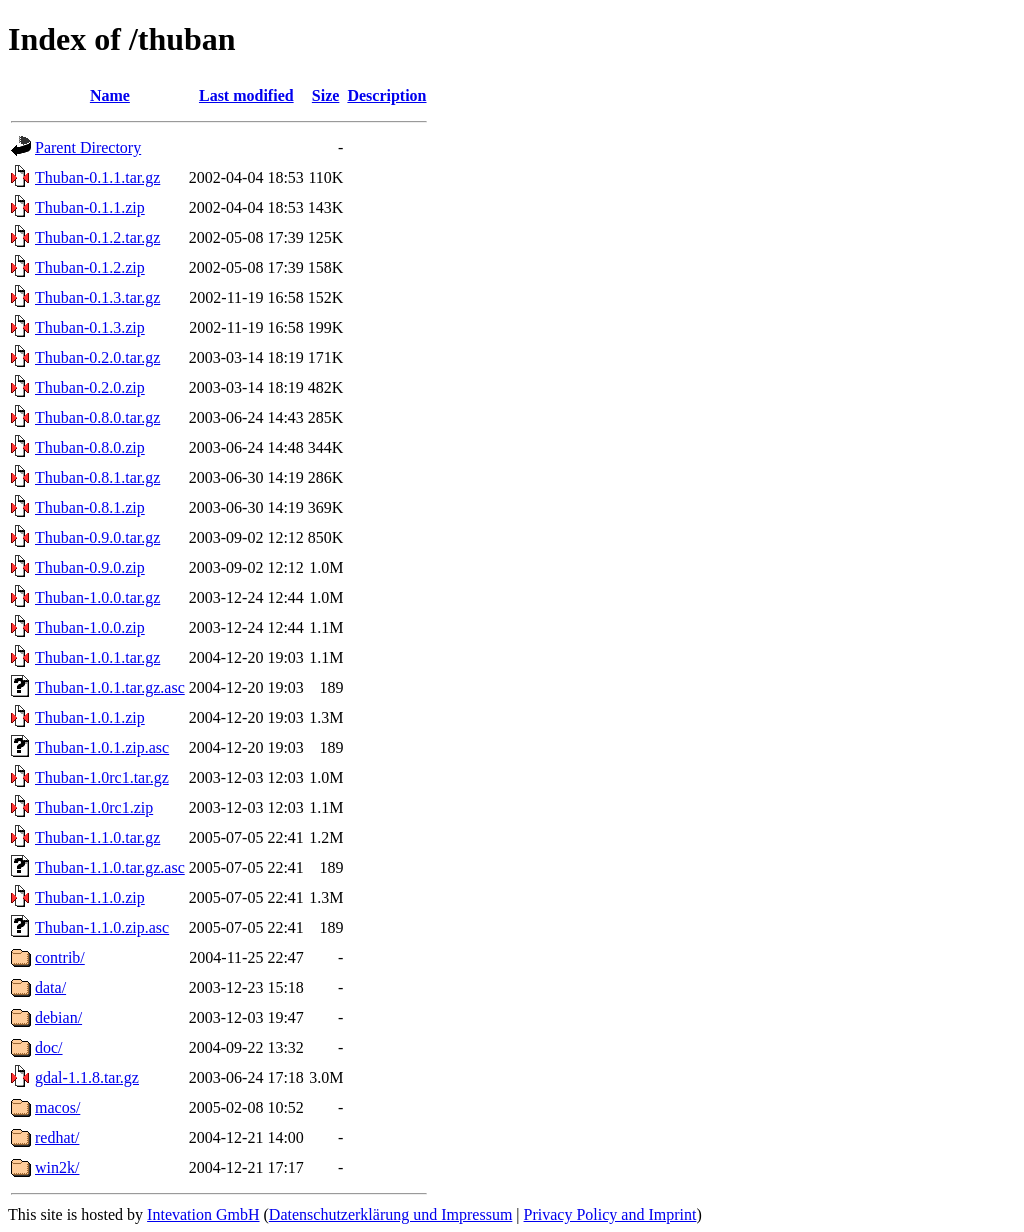 The height and width of the screenshot is (1232, 1024). Describe the element at coordinates (97, 837) in the screenshot. I see `Thuban-1.1.0.tar.gz` at that location.